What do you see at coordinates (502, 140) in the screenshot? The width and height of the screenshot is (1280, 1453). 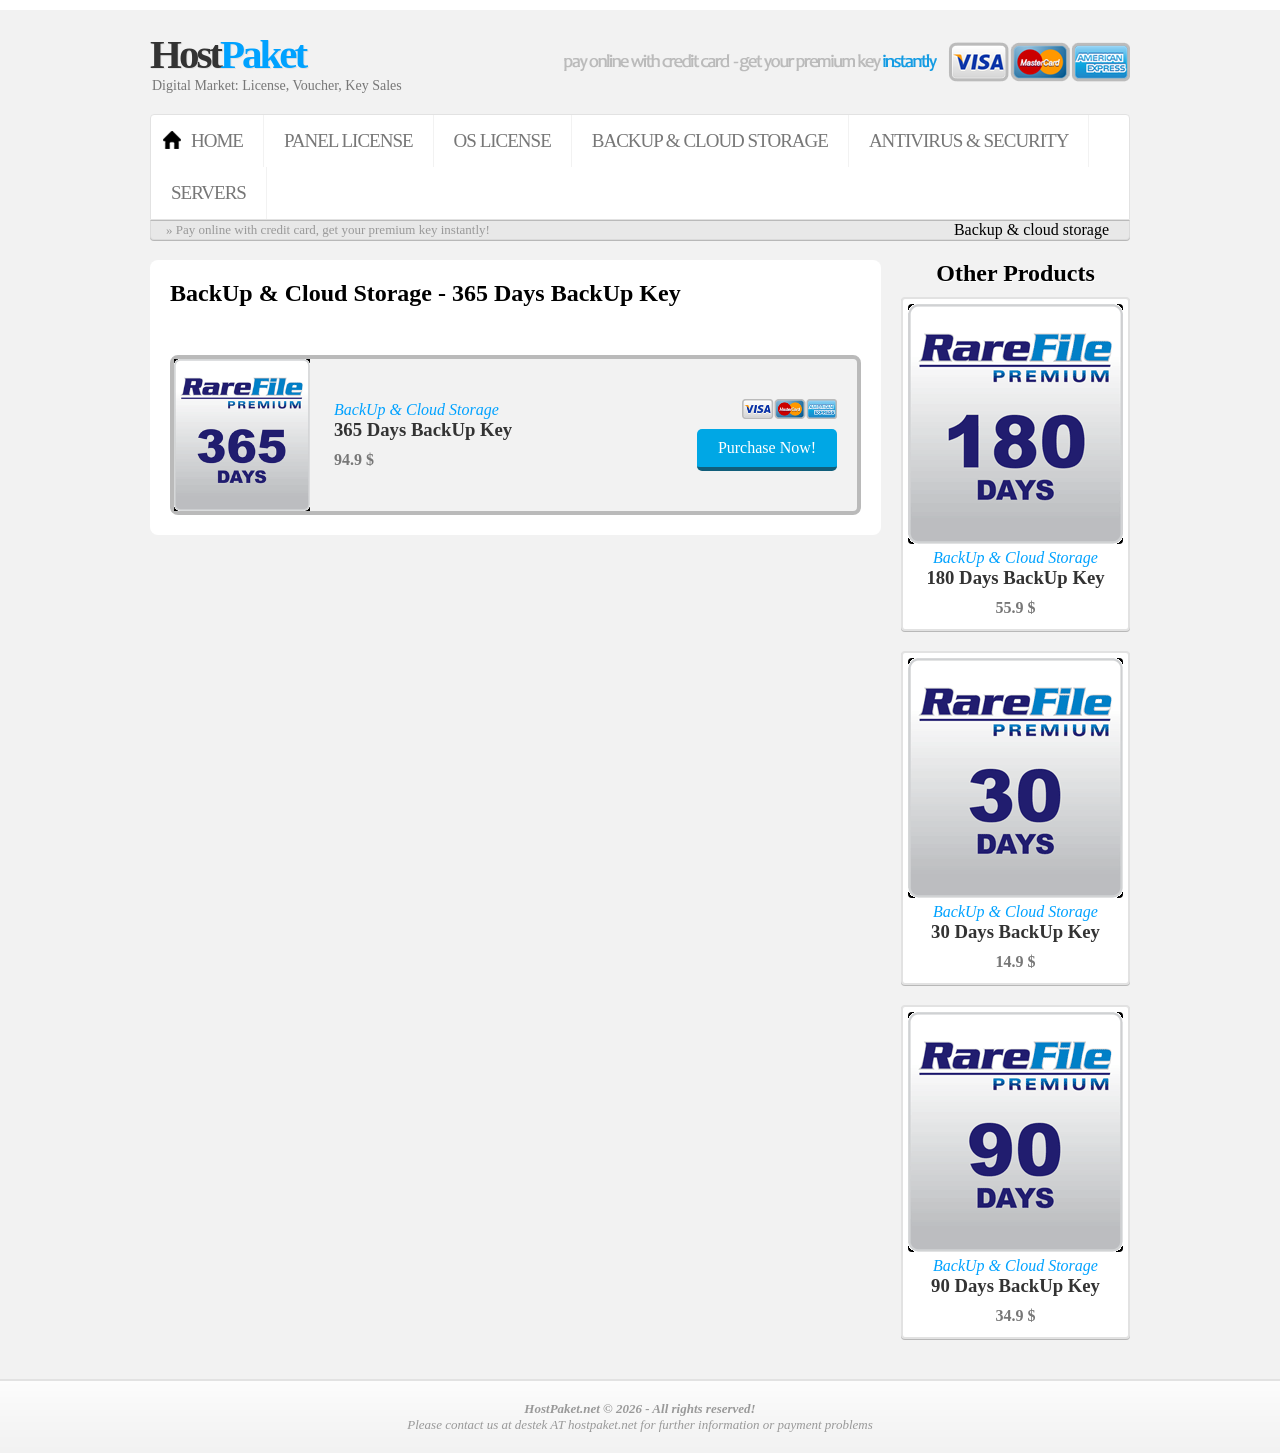 I see `OS License` at bounding box center [502, 140].